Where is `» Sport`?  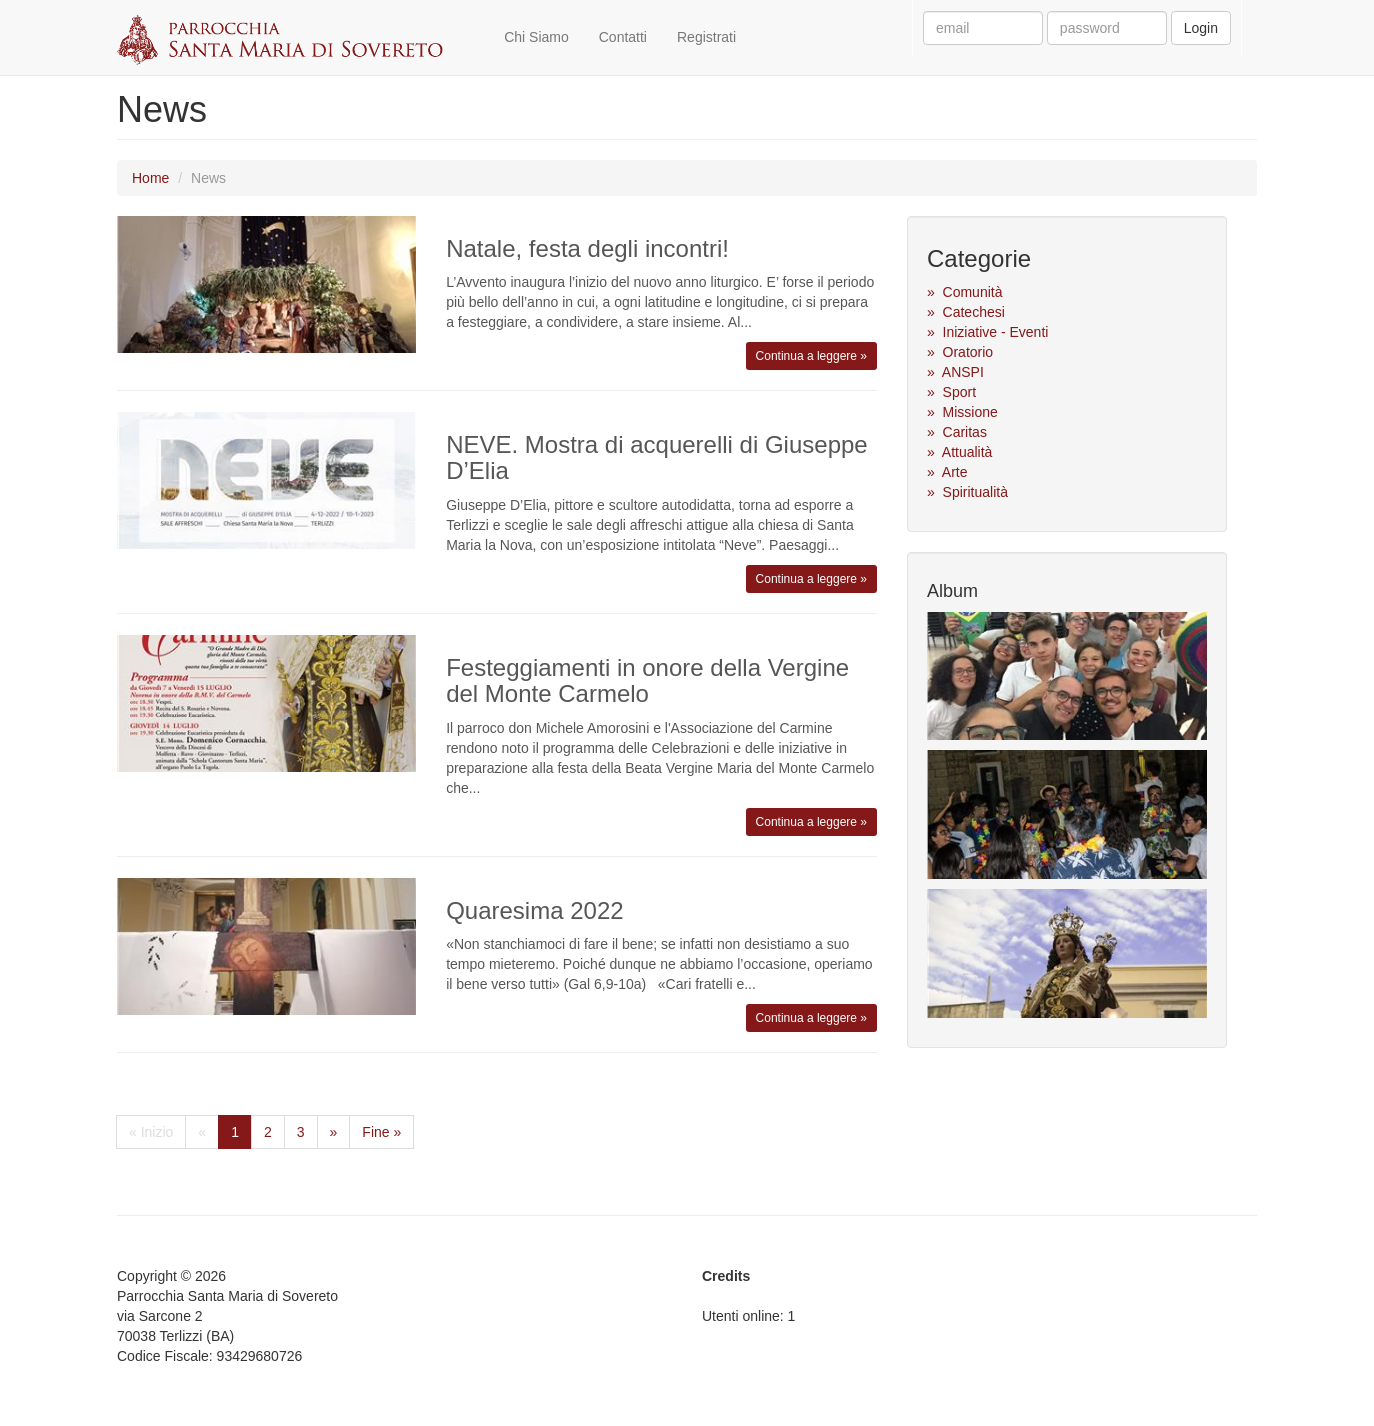 » Sport is located at coordinates (951, 392).